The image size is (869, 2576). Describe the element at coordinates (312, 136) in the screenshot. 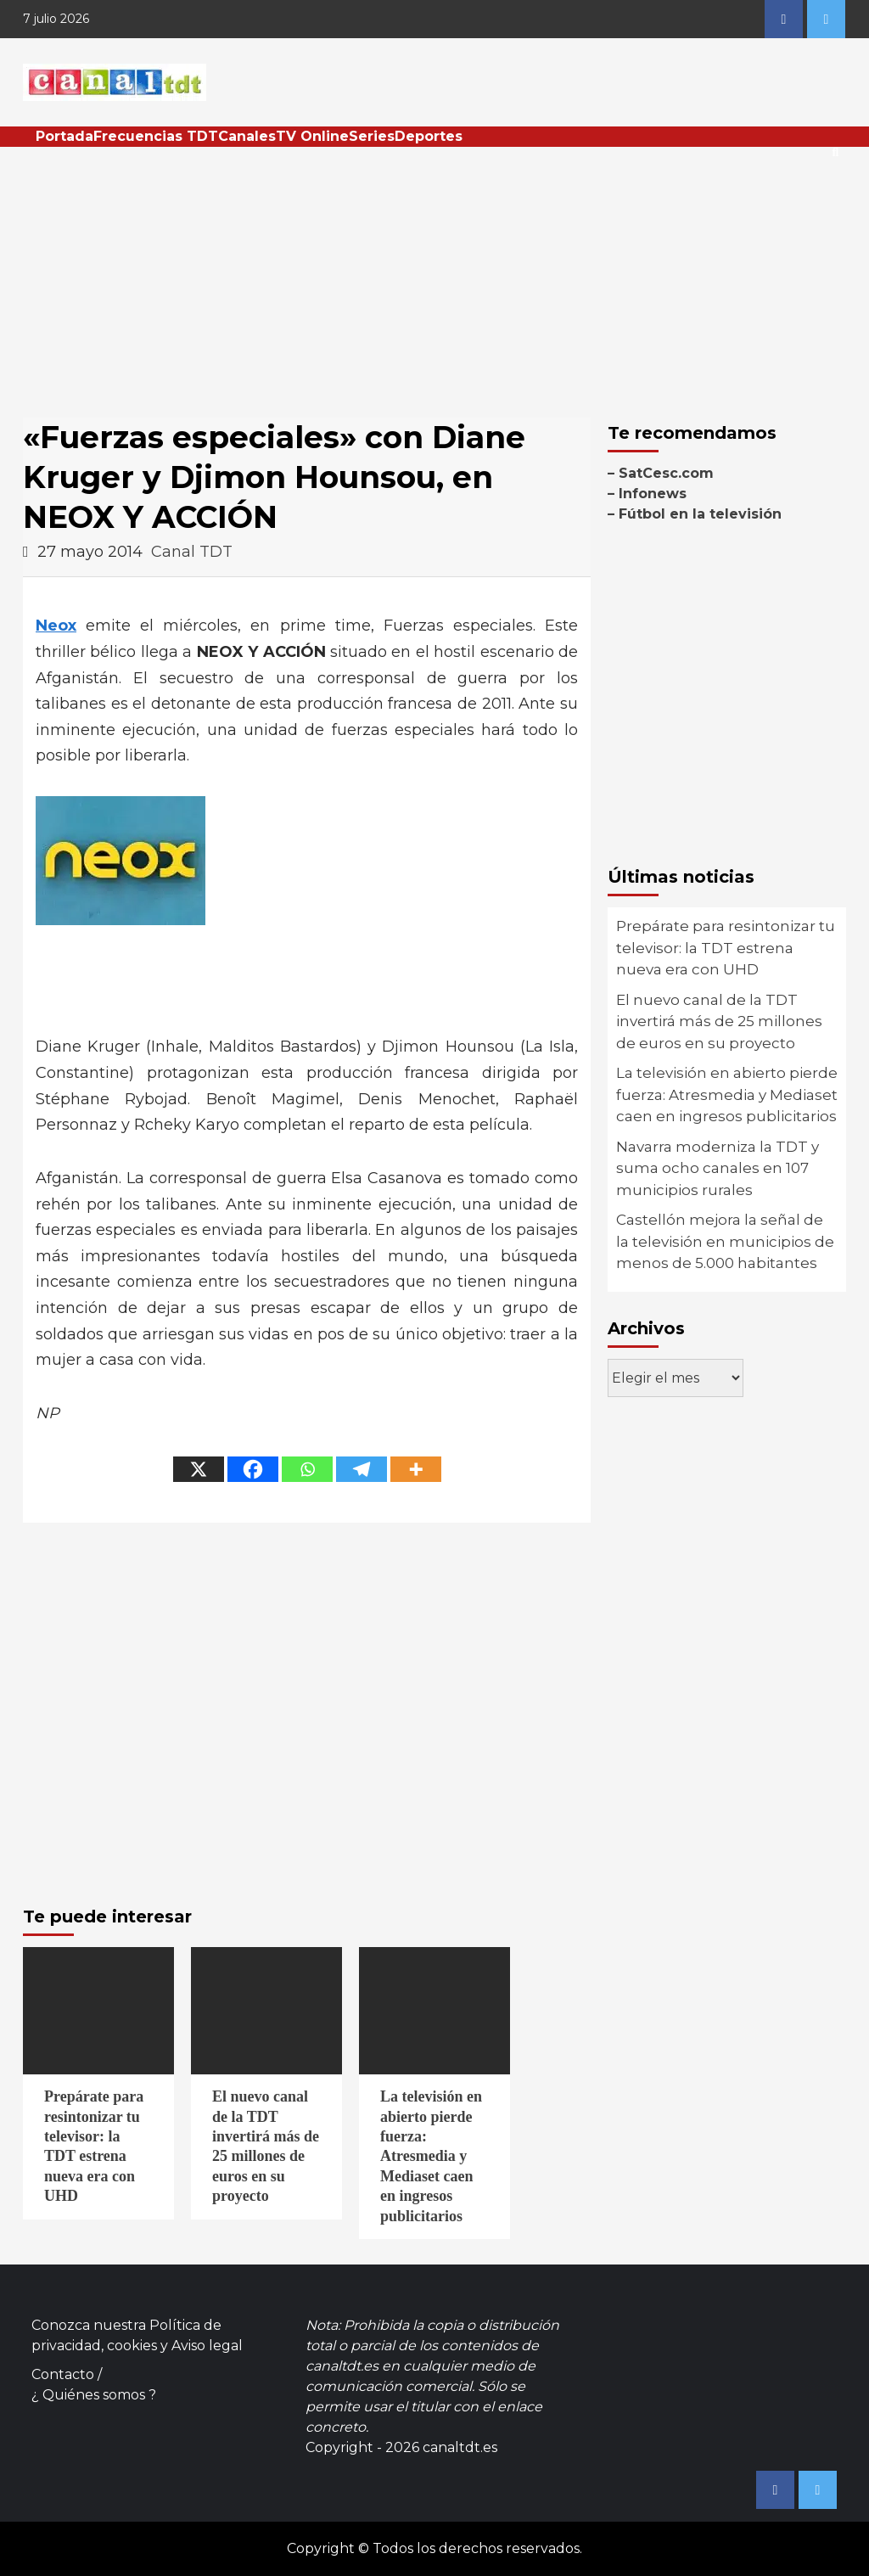

I see `TV Online` at that location.